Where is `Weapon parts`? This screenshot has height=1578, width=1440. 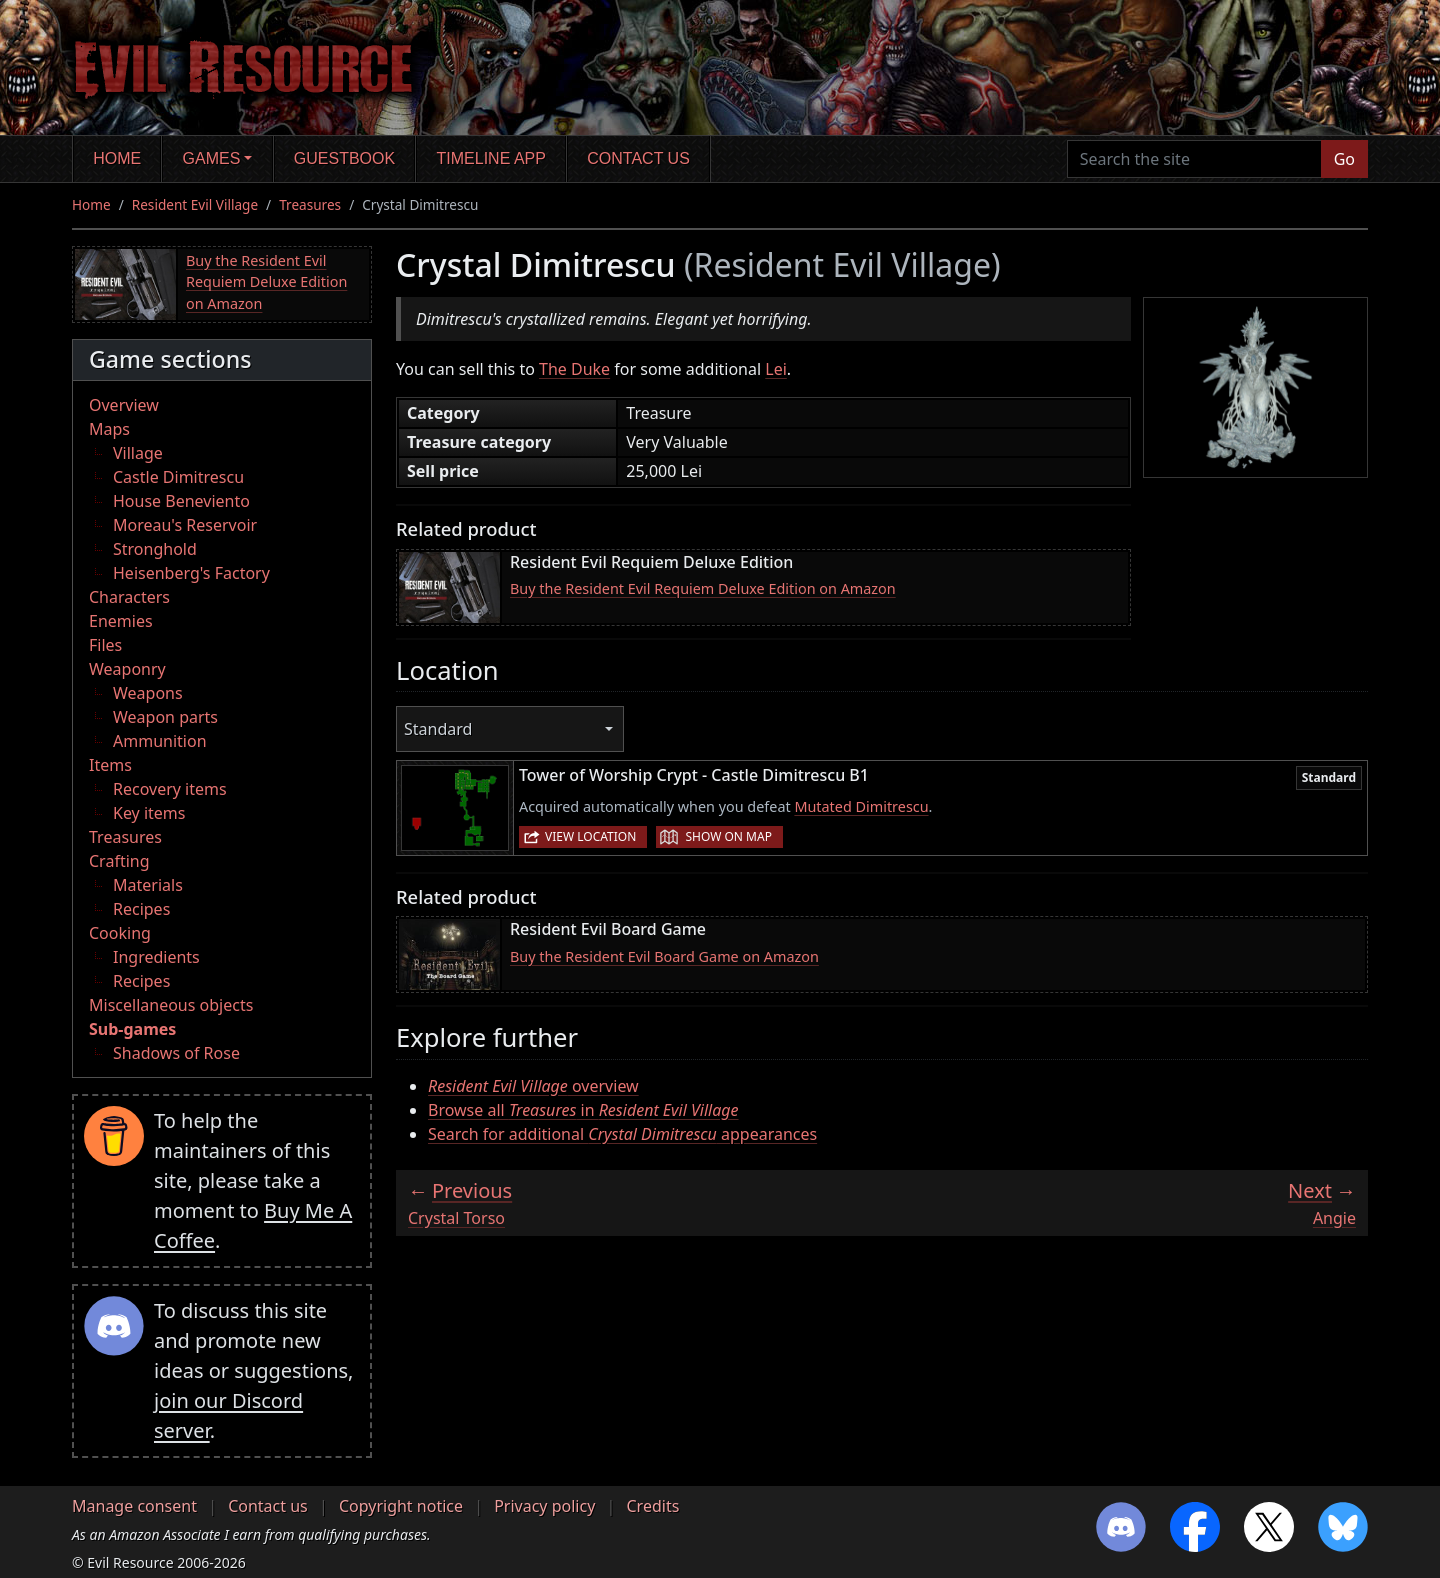 Weapon parts is located at coordinates (165, 717).